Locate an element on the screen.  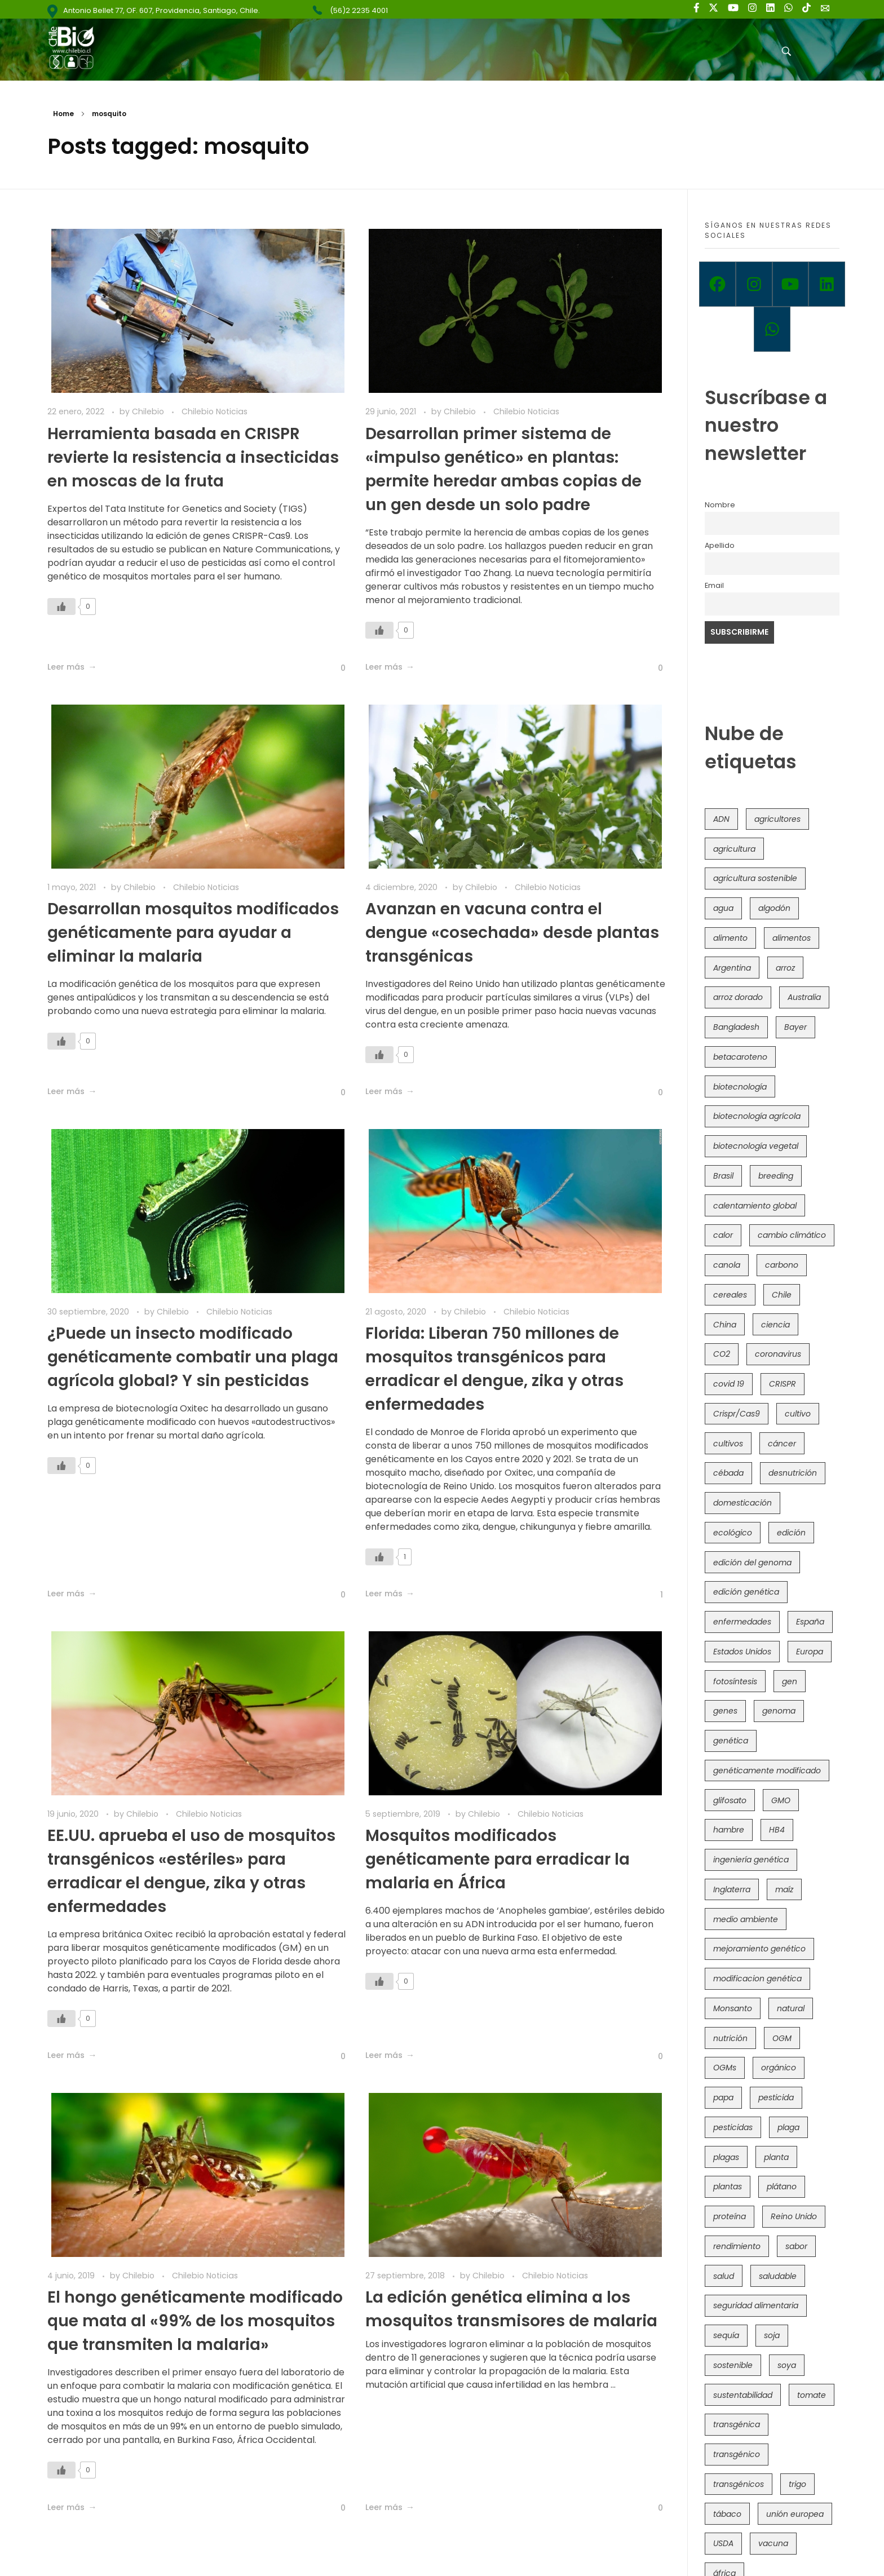
seguridad alimentaria [seguridad alimentaria (135 elementos)] is located at coordinates (755, 2305).